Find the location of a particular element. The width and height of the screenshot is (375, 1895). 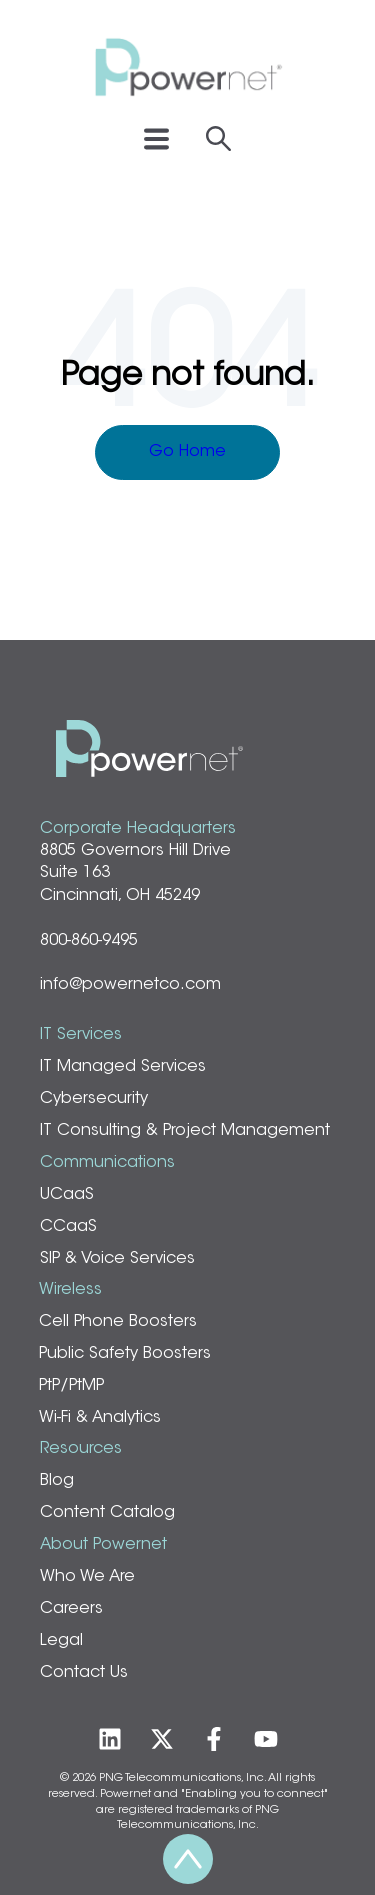

Who We Are [menuitem] is located at coordinates (87, 1577).